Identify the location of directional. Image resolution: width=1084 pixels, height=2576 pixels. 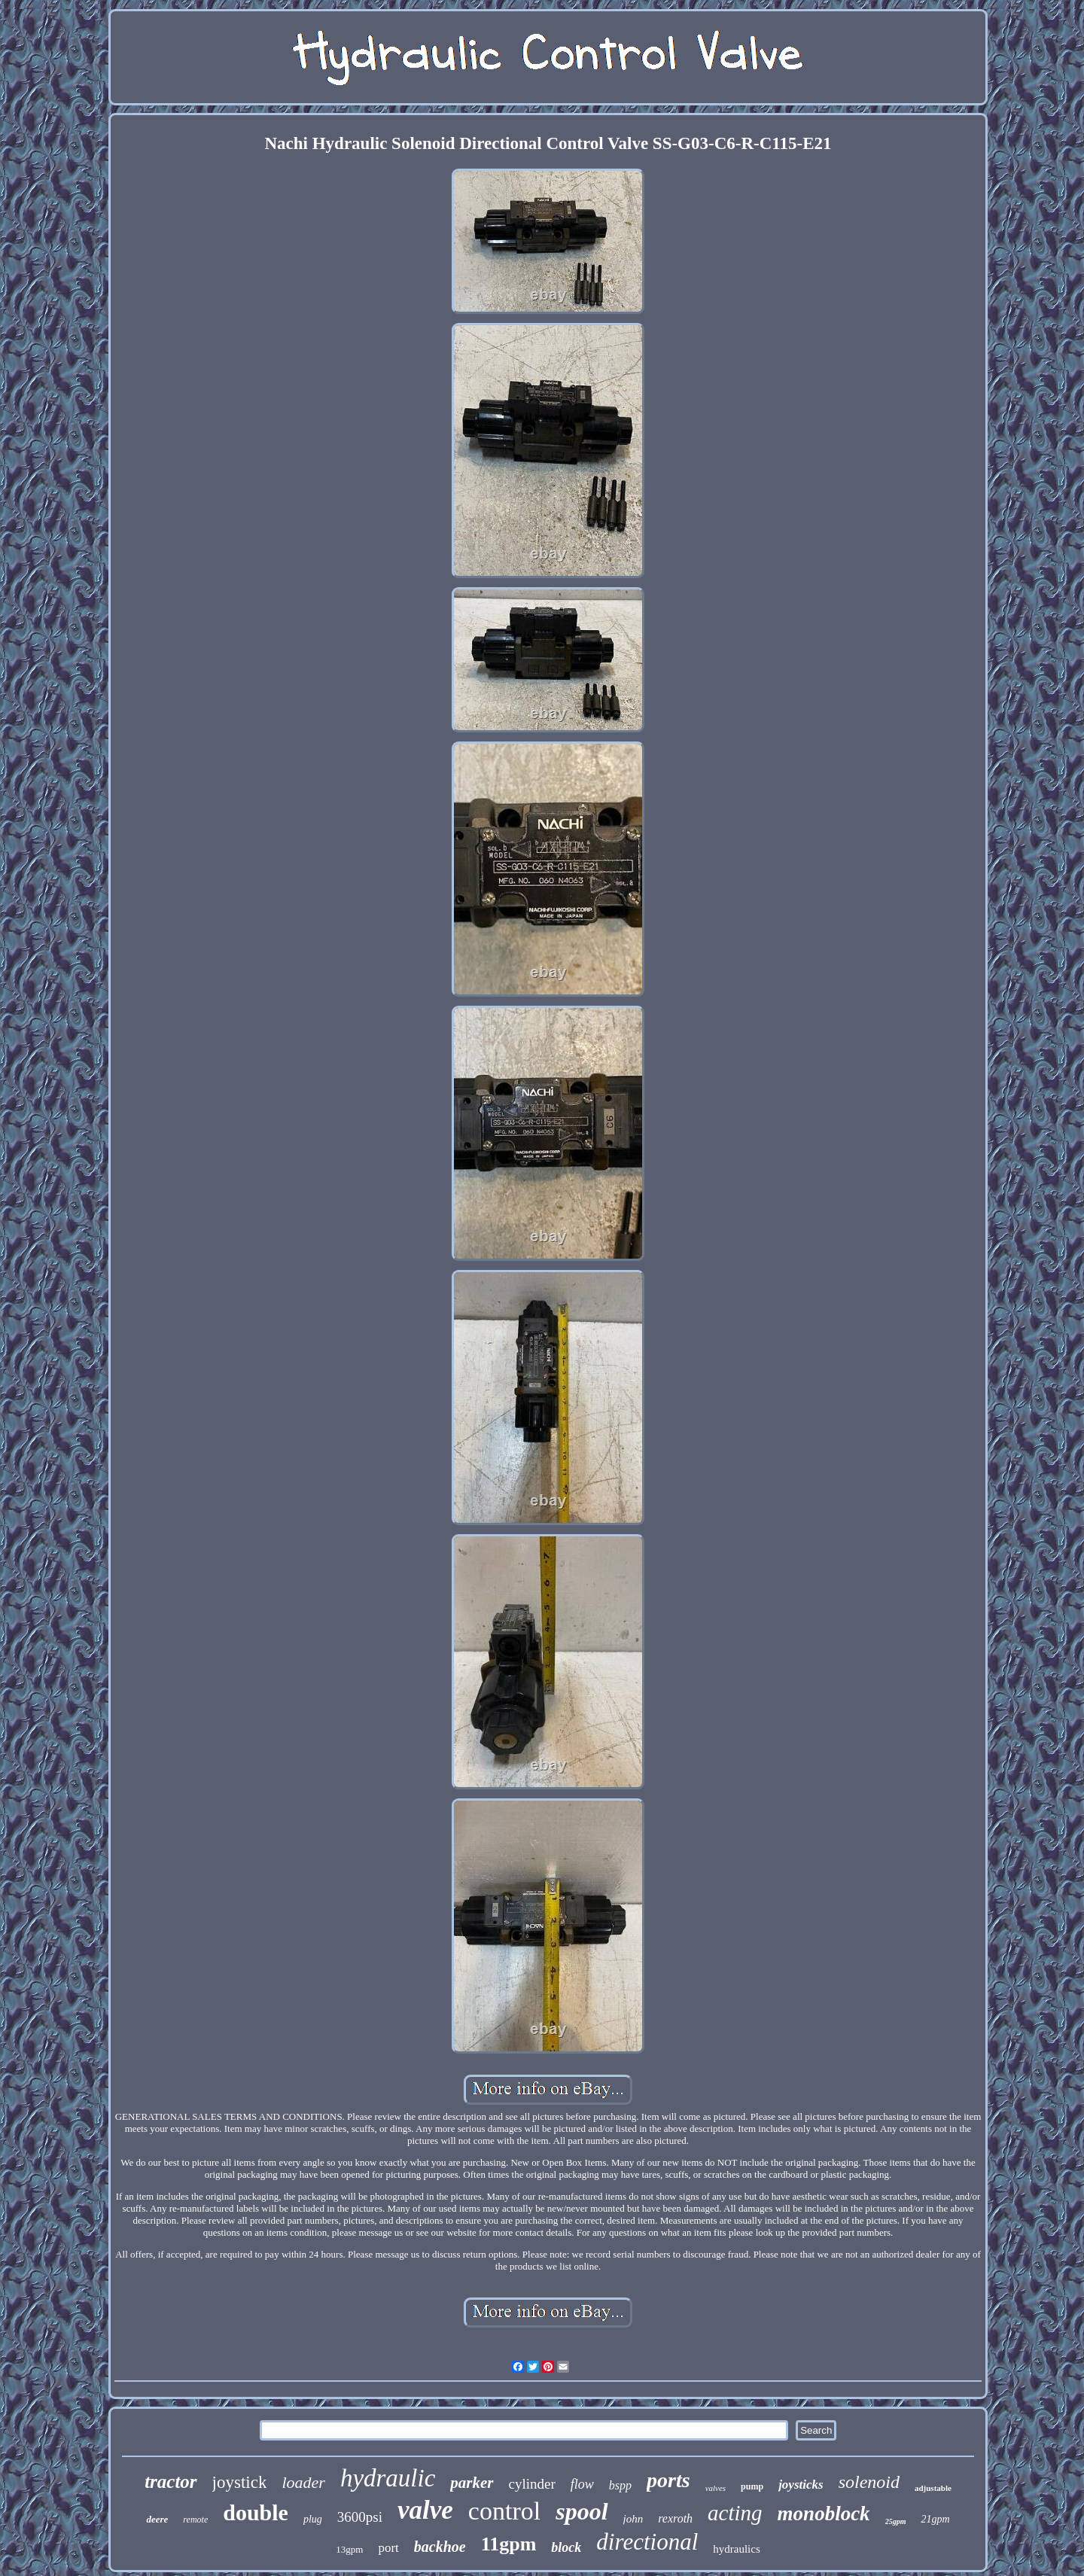
(647, 2542).